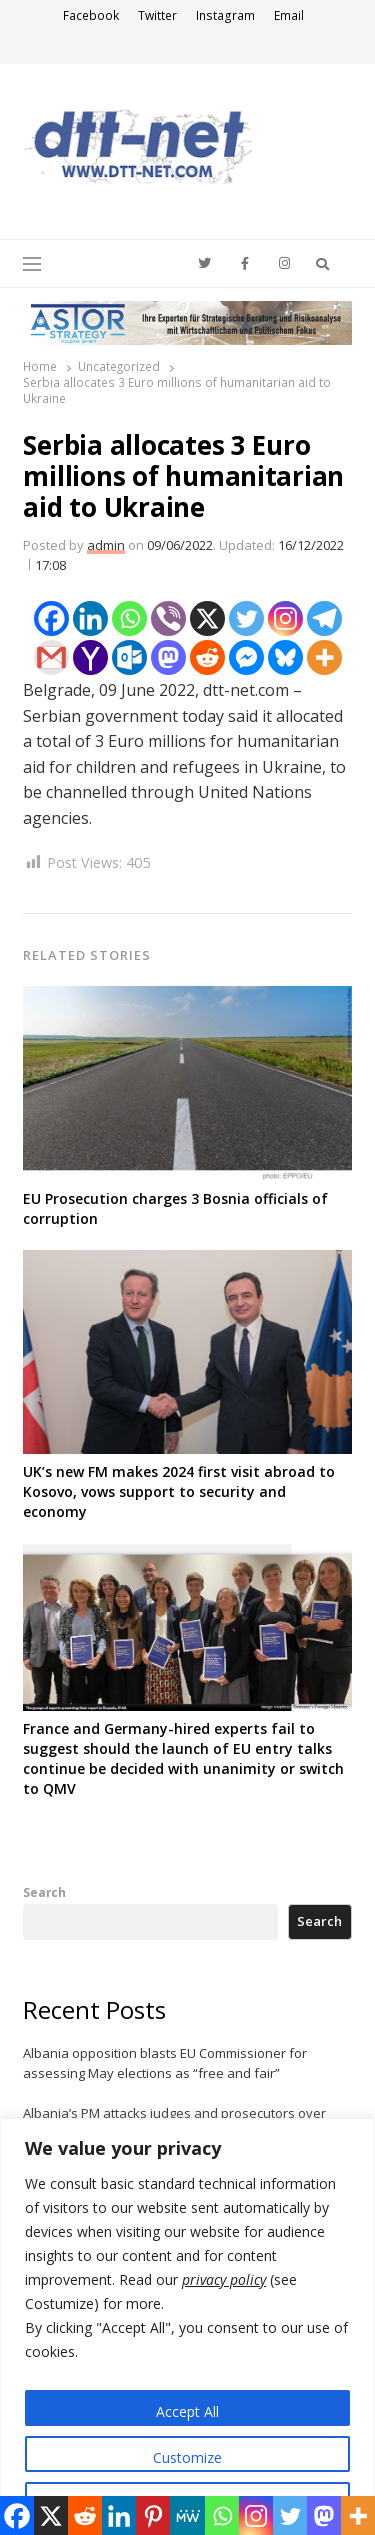  I want to click on Accept All, so click(187, 2411).